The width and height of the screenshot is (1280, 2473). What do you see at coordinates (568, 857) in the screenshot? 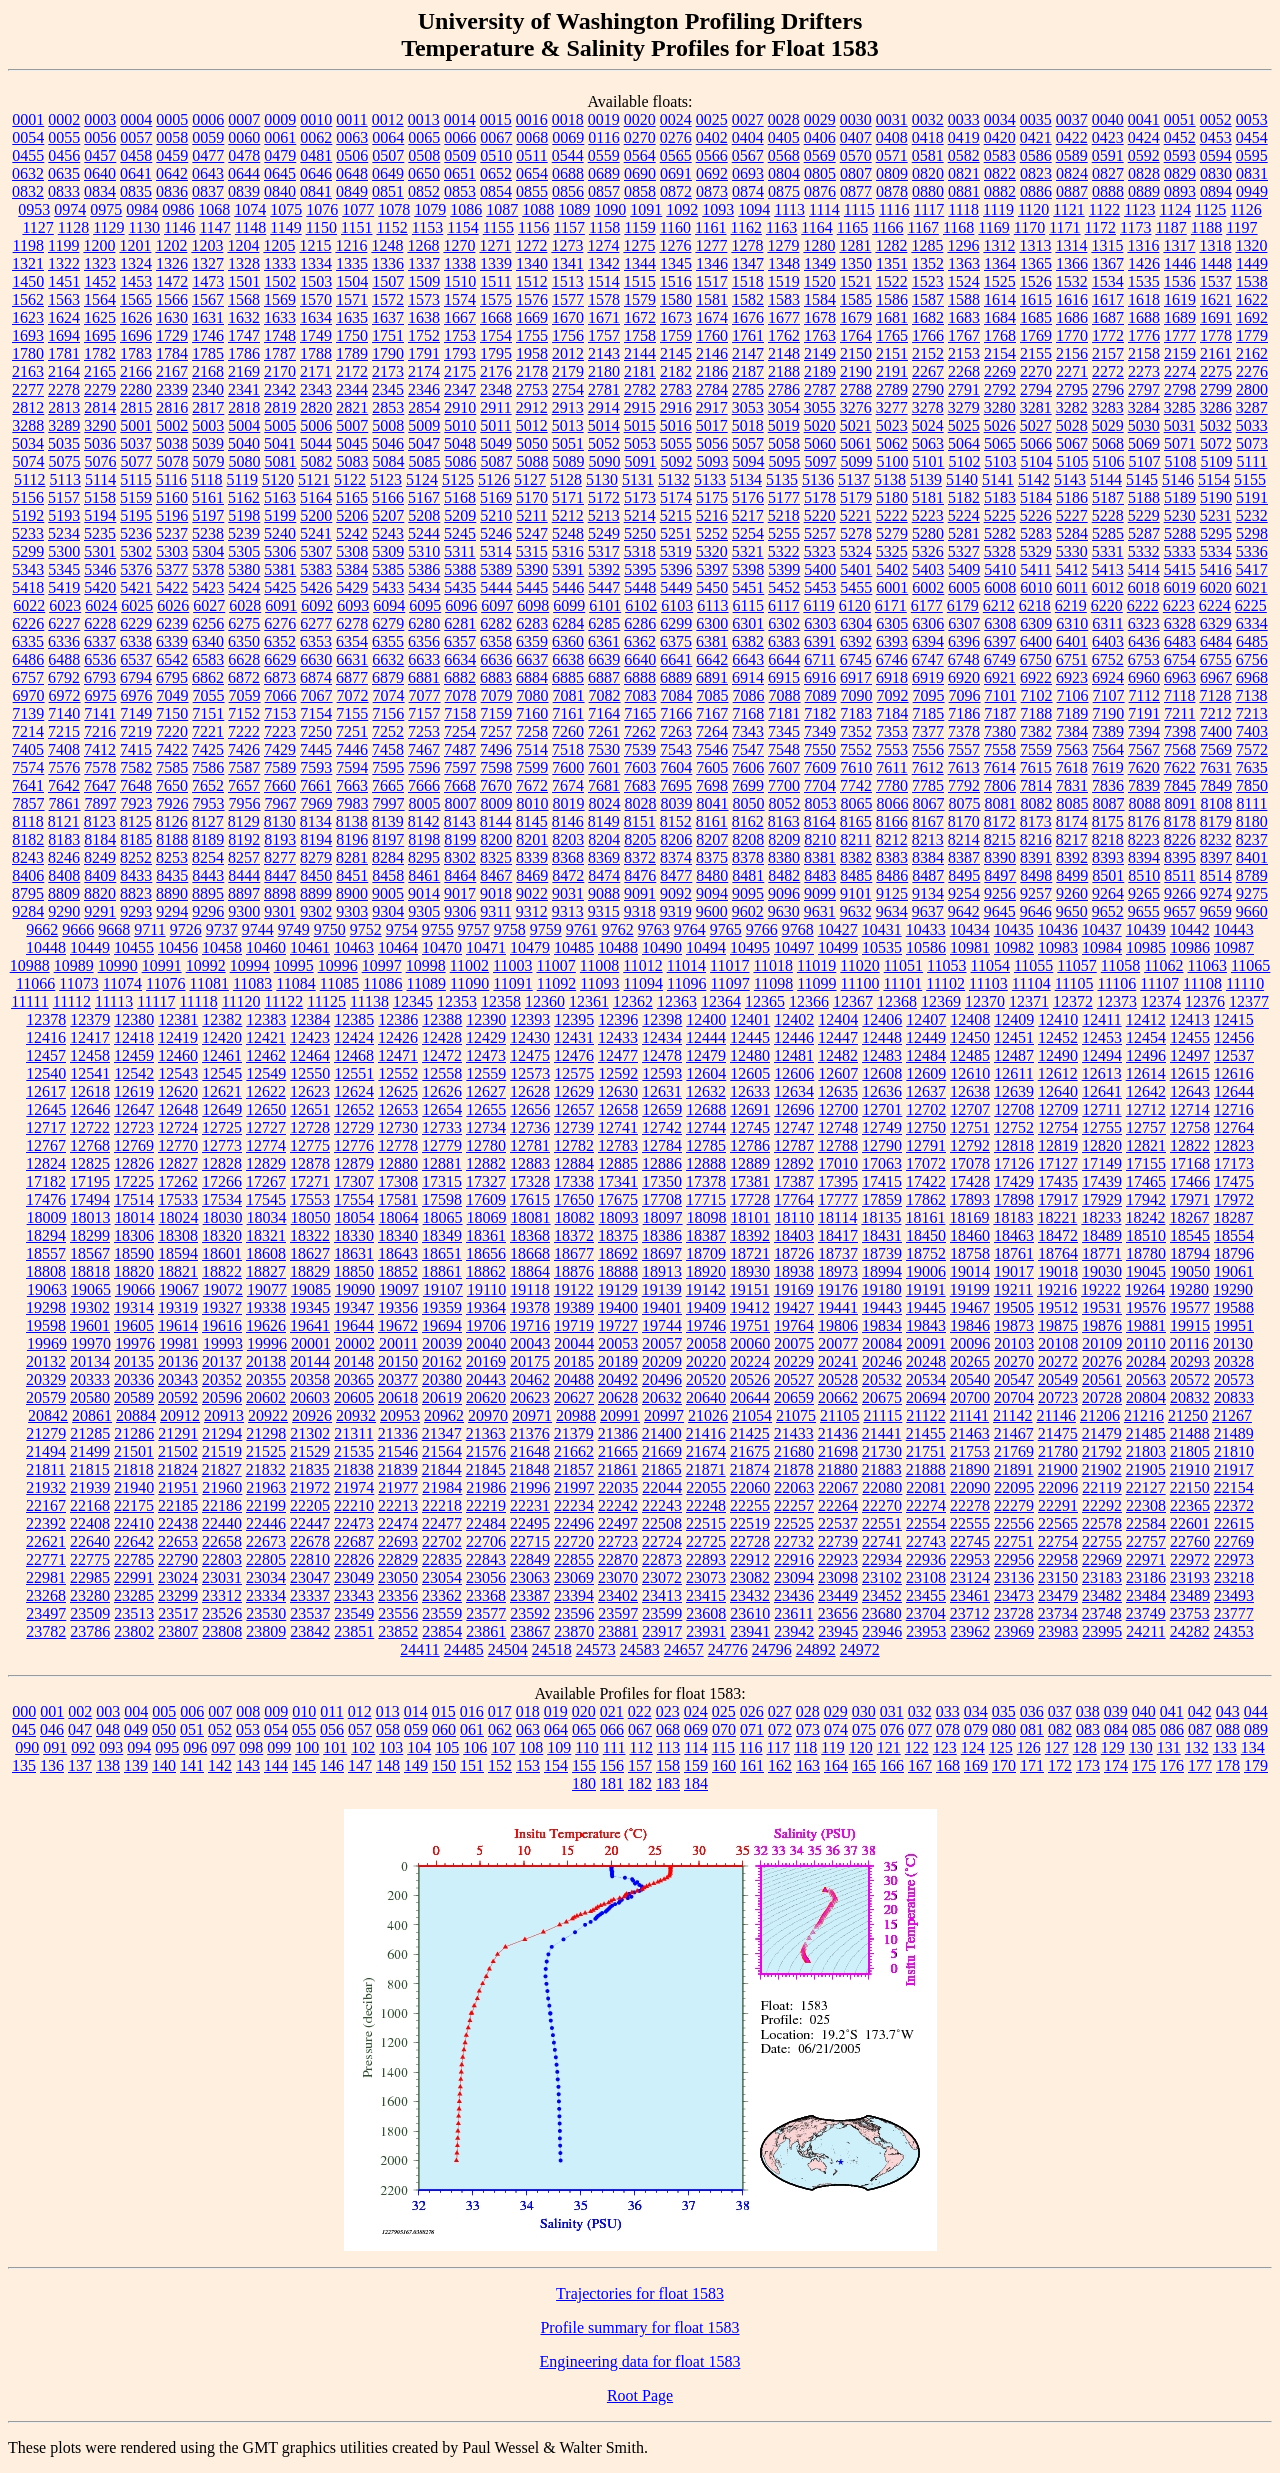
I see `8368` at bounding box center [568, 857].